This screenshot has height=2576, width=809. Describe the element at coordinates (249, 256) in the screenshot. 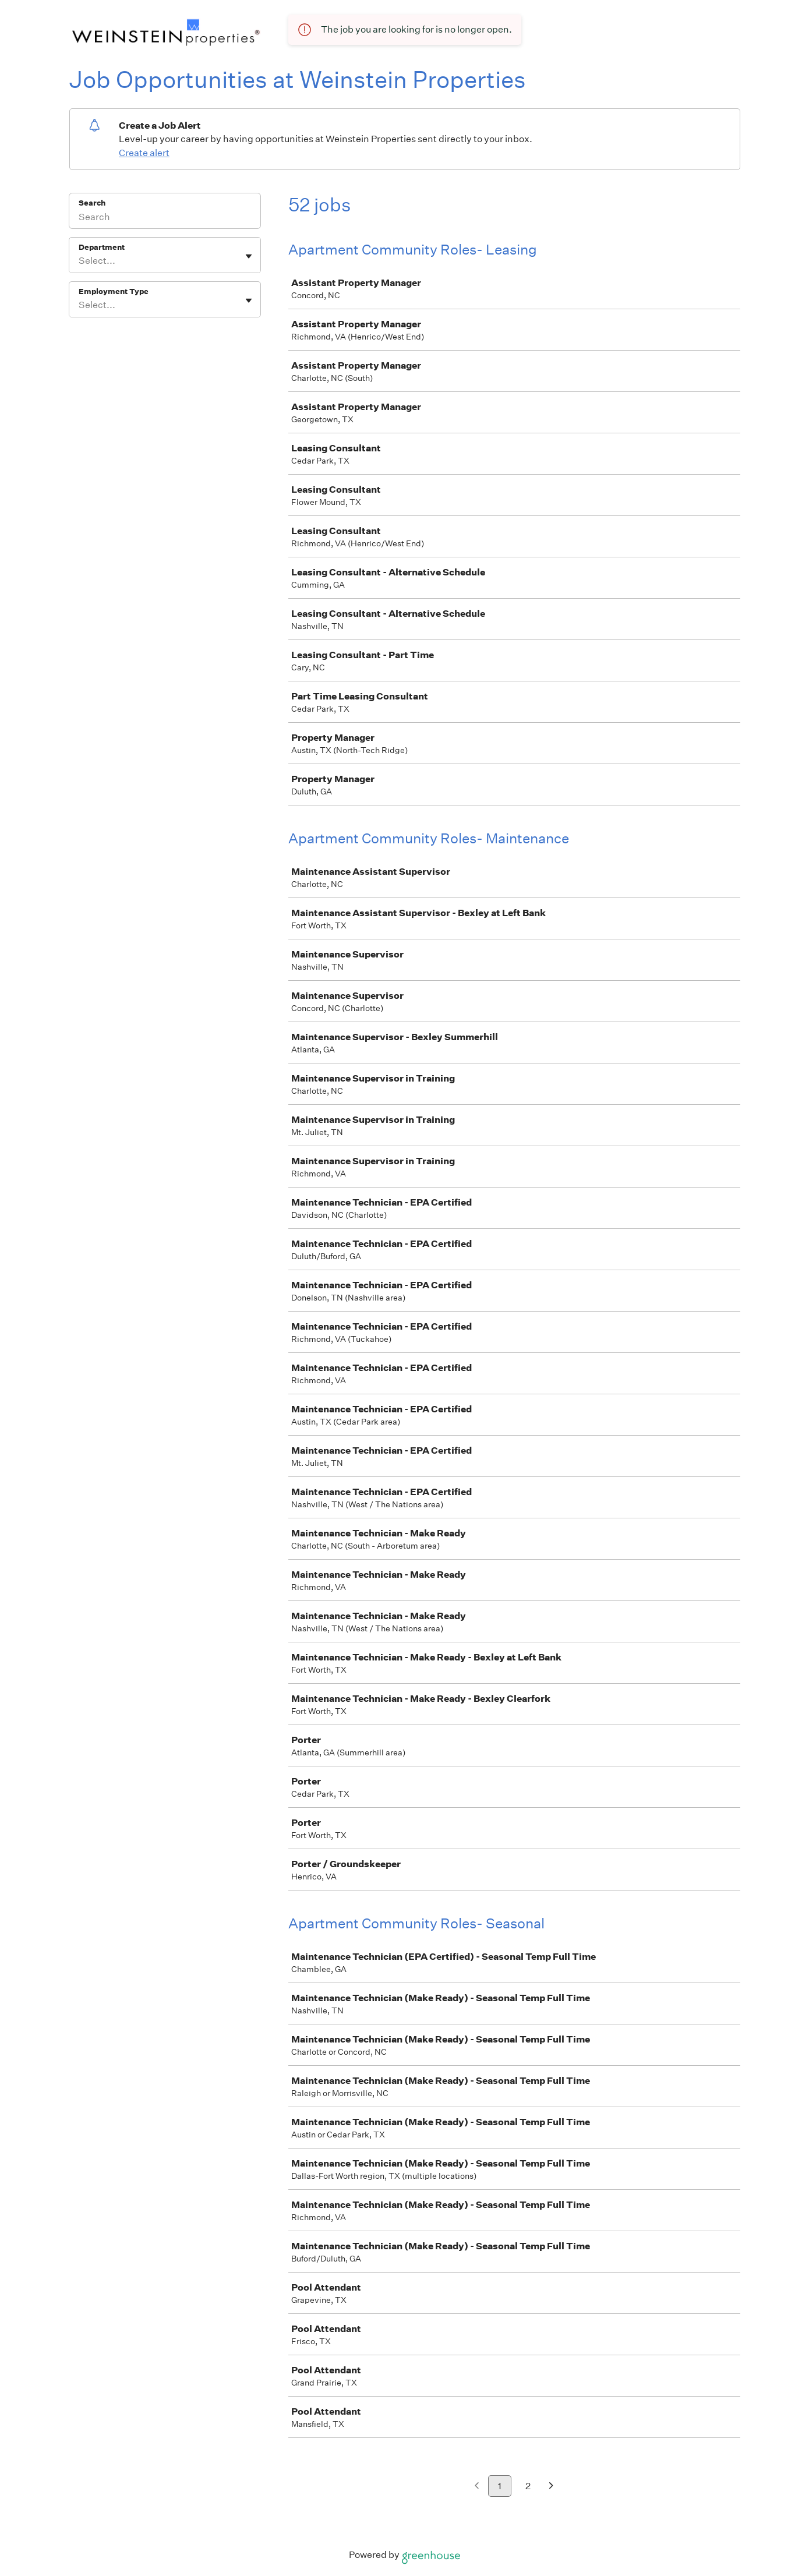

I see `[Toggle flyout]` at that location.